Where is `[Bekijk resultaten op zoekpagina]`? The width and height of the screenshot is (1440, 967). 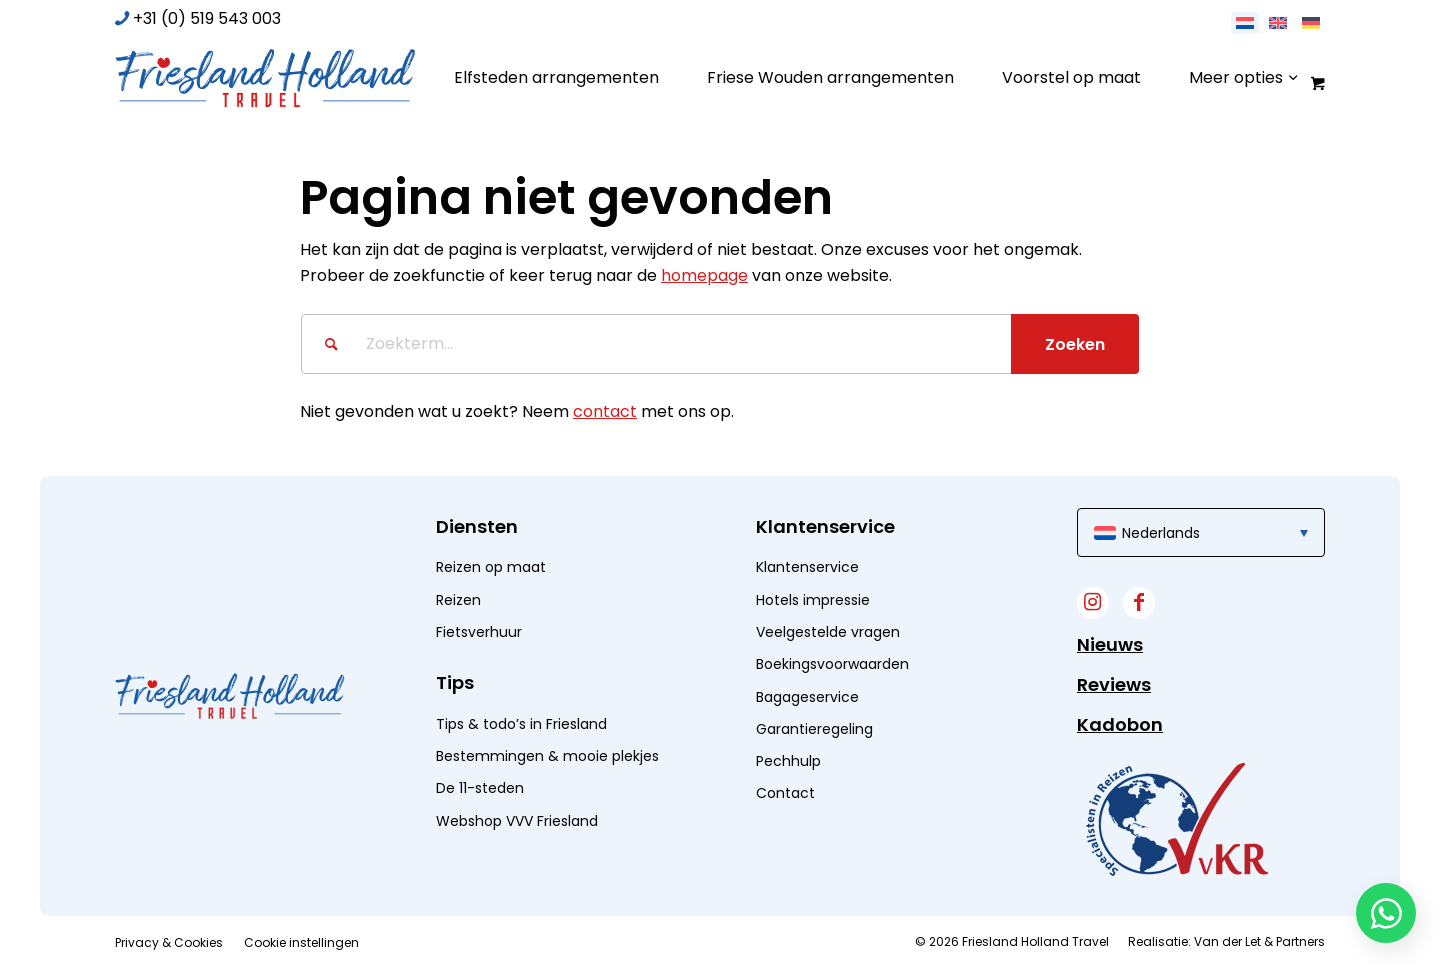
[Bekijk resultaten op zoekpagina] is located at coordinates (1075, 344).